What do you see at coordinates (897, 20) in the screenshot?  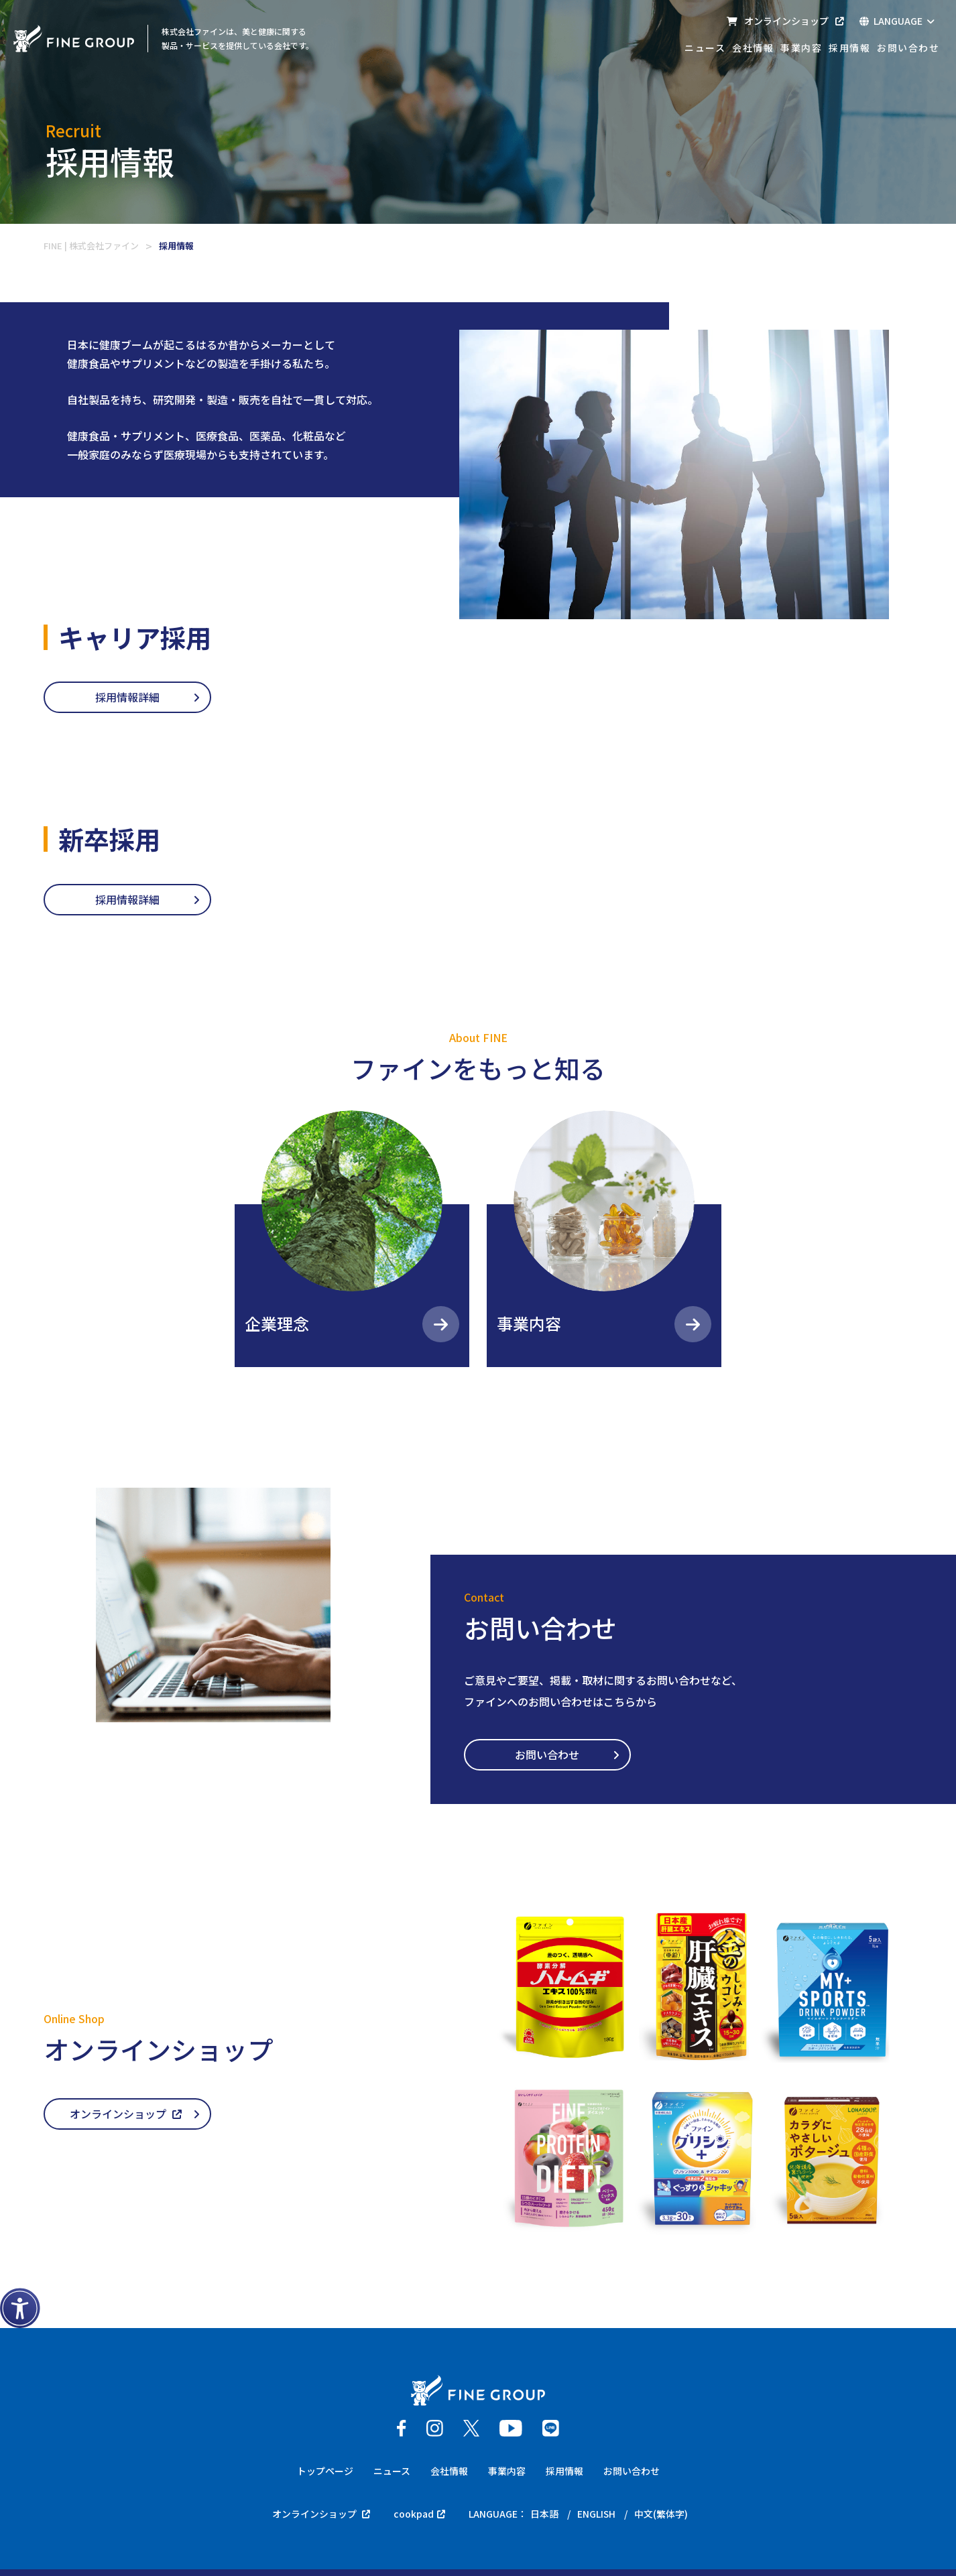 I see `LANGUAGE` at bounding box center [897, 20].